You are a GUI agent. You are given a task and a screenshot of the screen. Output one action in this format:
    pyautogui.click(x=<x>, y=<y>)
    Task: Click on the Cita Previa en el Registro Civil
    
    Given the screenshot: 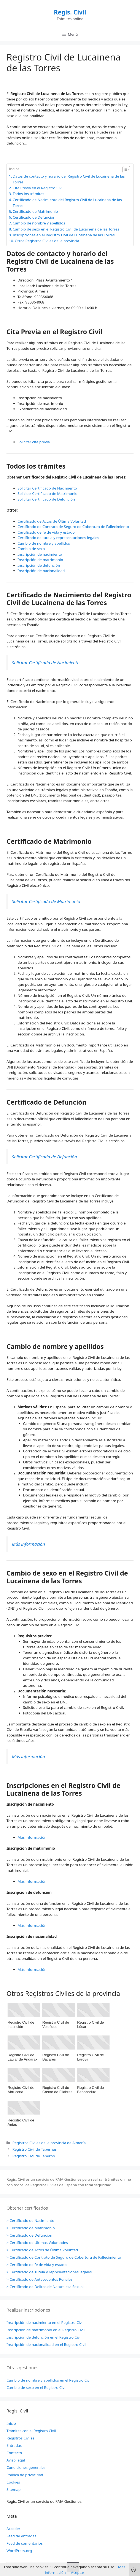 What is the action you would take?
    pyautogui.click(x=38, y=187)
    